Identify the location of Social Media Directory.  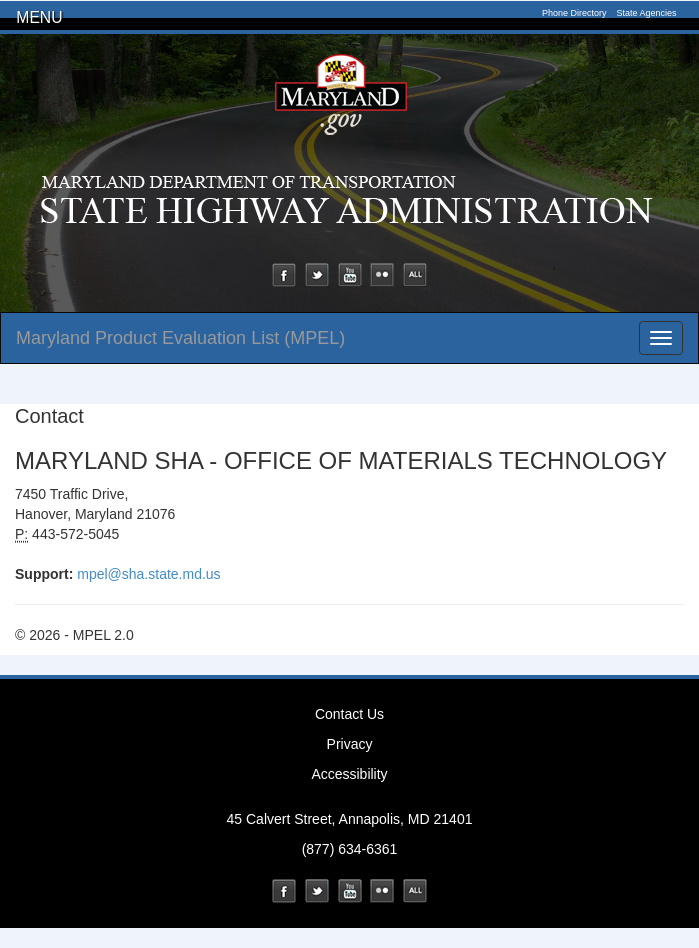
(415, 275).